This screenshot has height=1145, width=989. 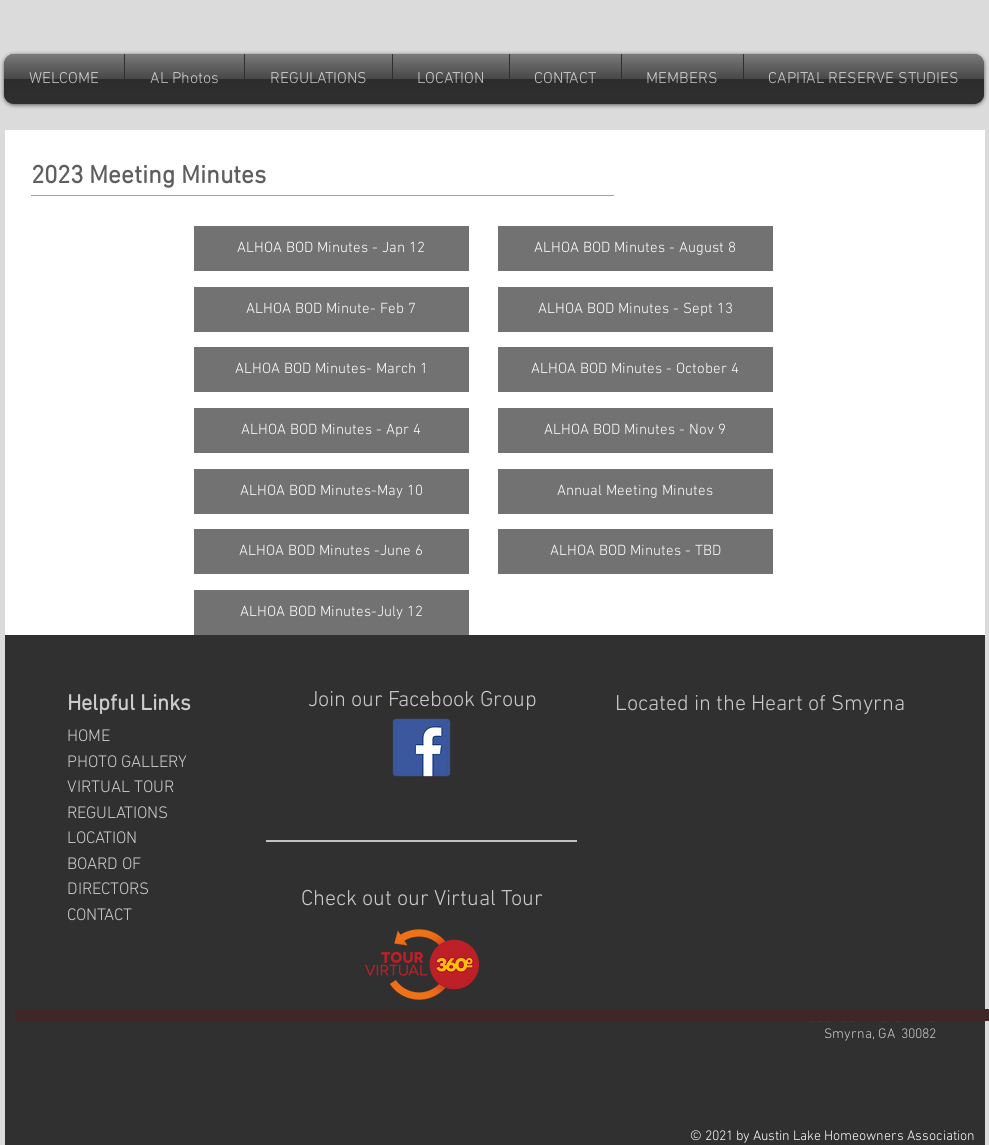 I want to click on REGULATIONS, so click(x=117, y=814).